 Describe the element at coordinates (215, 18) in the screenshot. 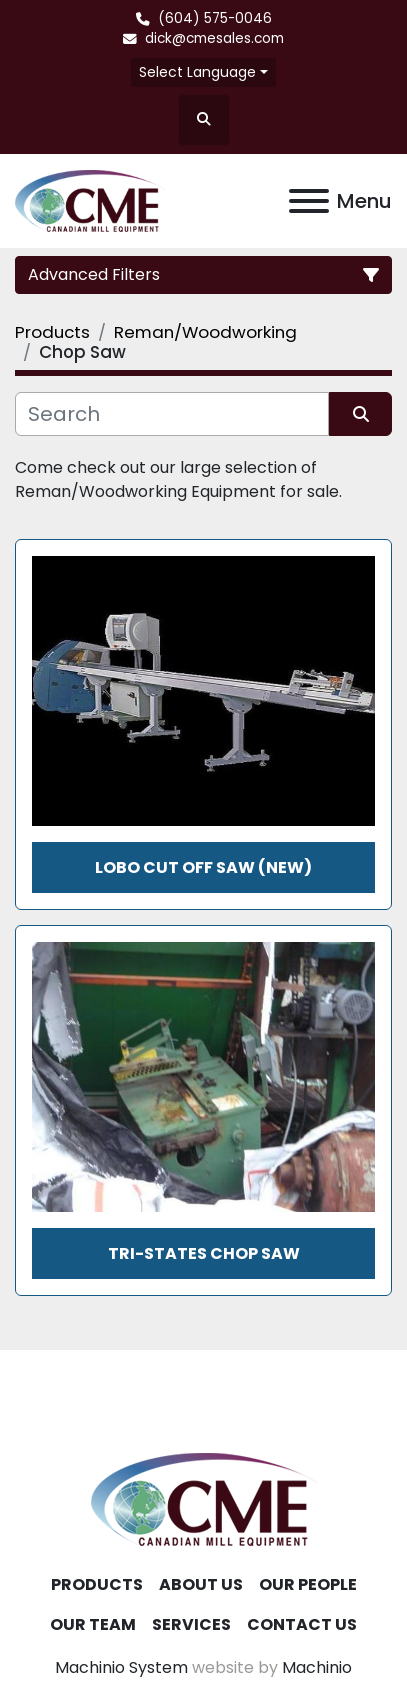

I see `(604) 575-0046` at that location.